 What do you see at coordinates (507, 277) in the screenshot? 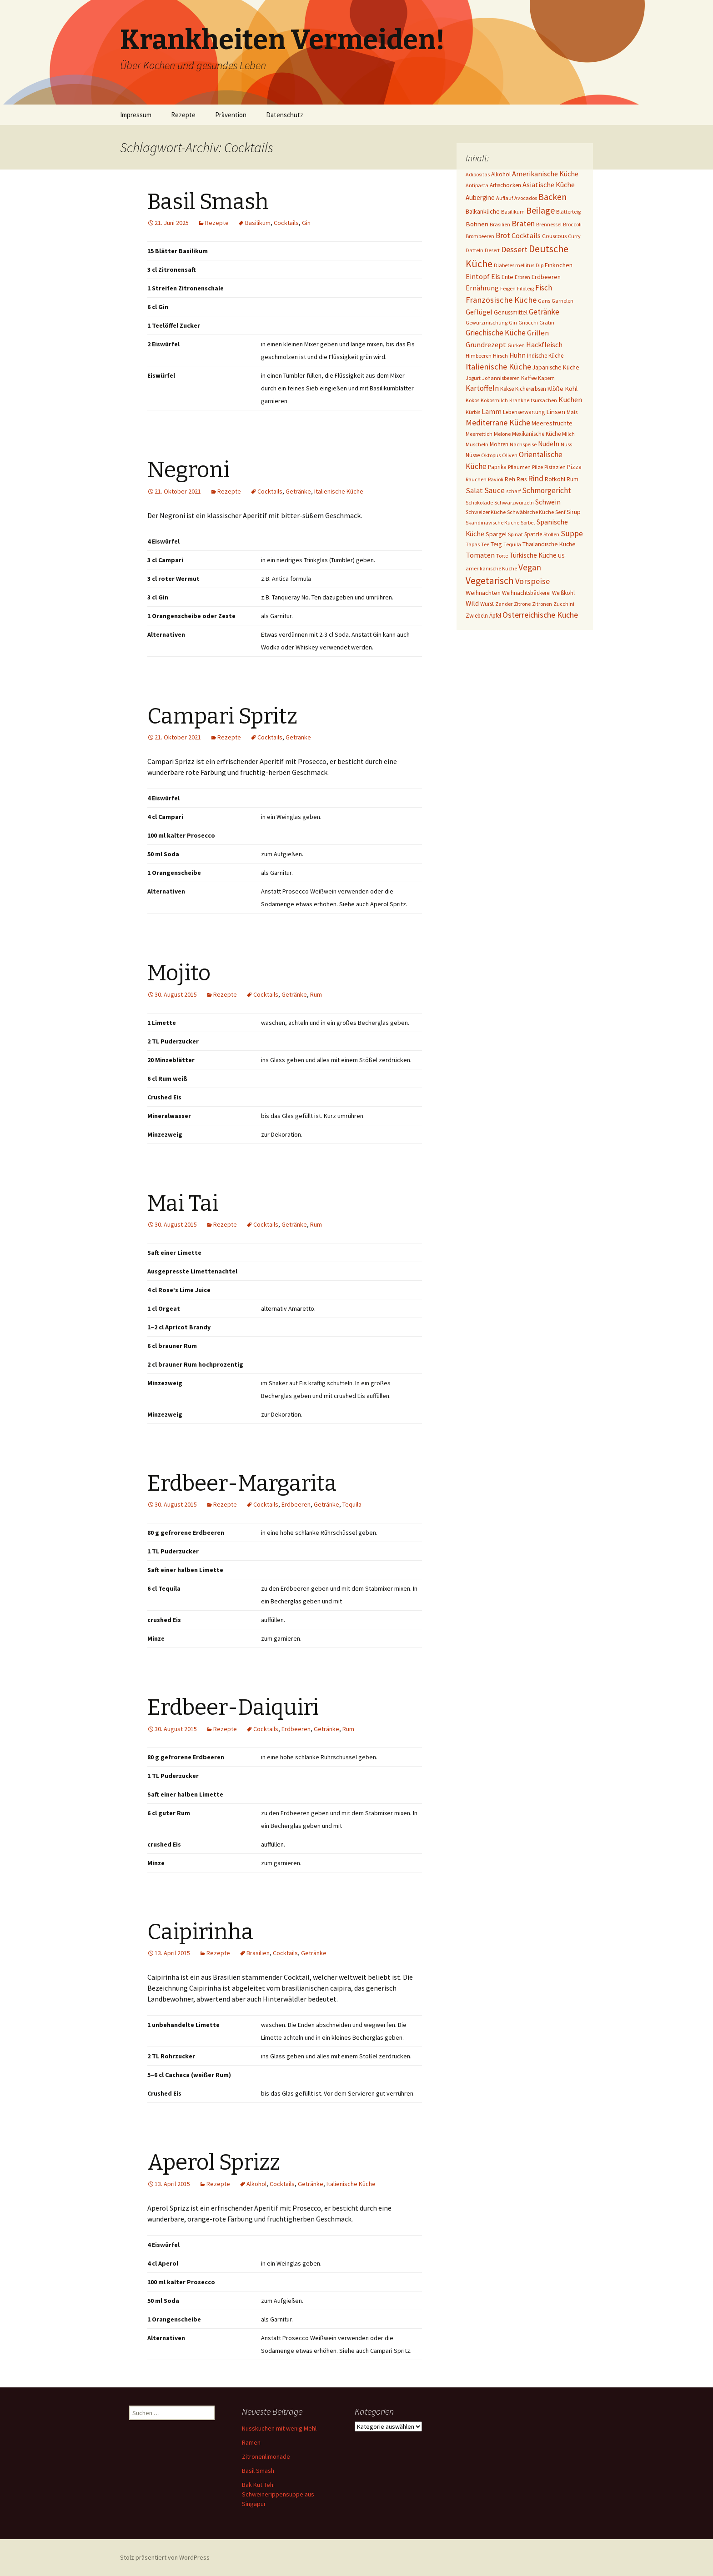
I see `Ente [Ente (3 Einträge)]` at bounding box center [507, 277].